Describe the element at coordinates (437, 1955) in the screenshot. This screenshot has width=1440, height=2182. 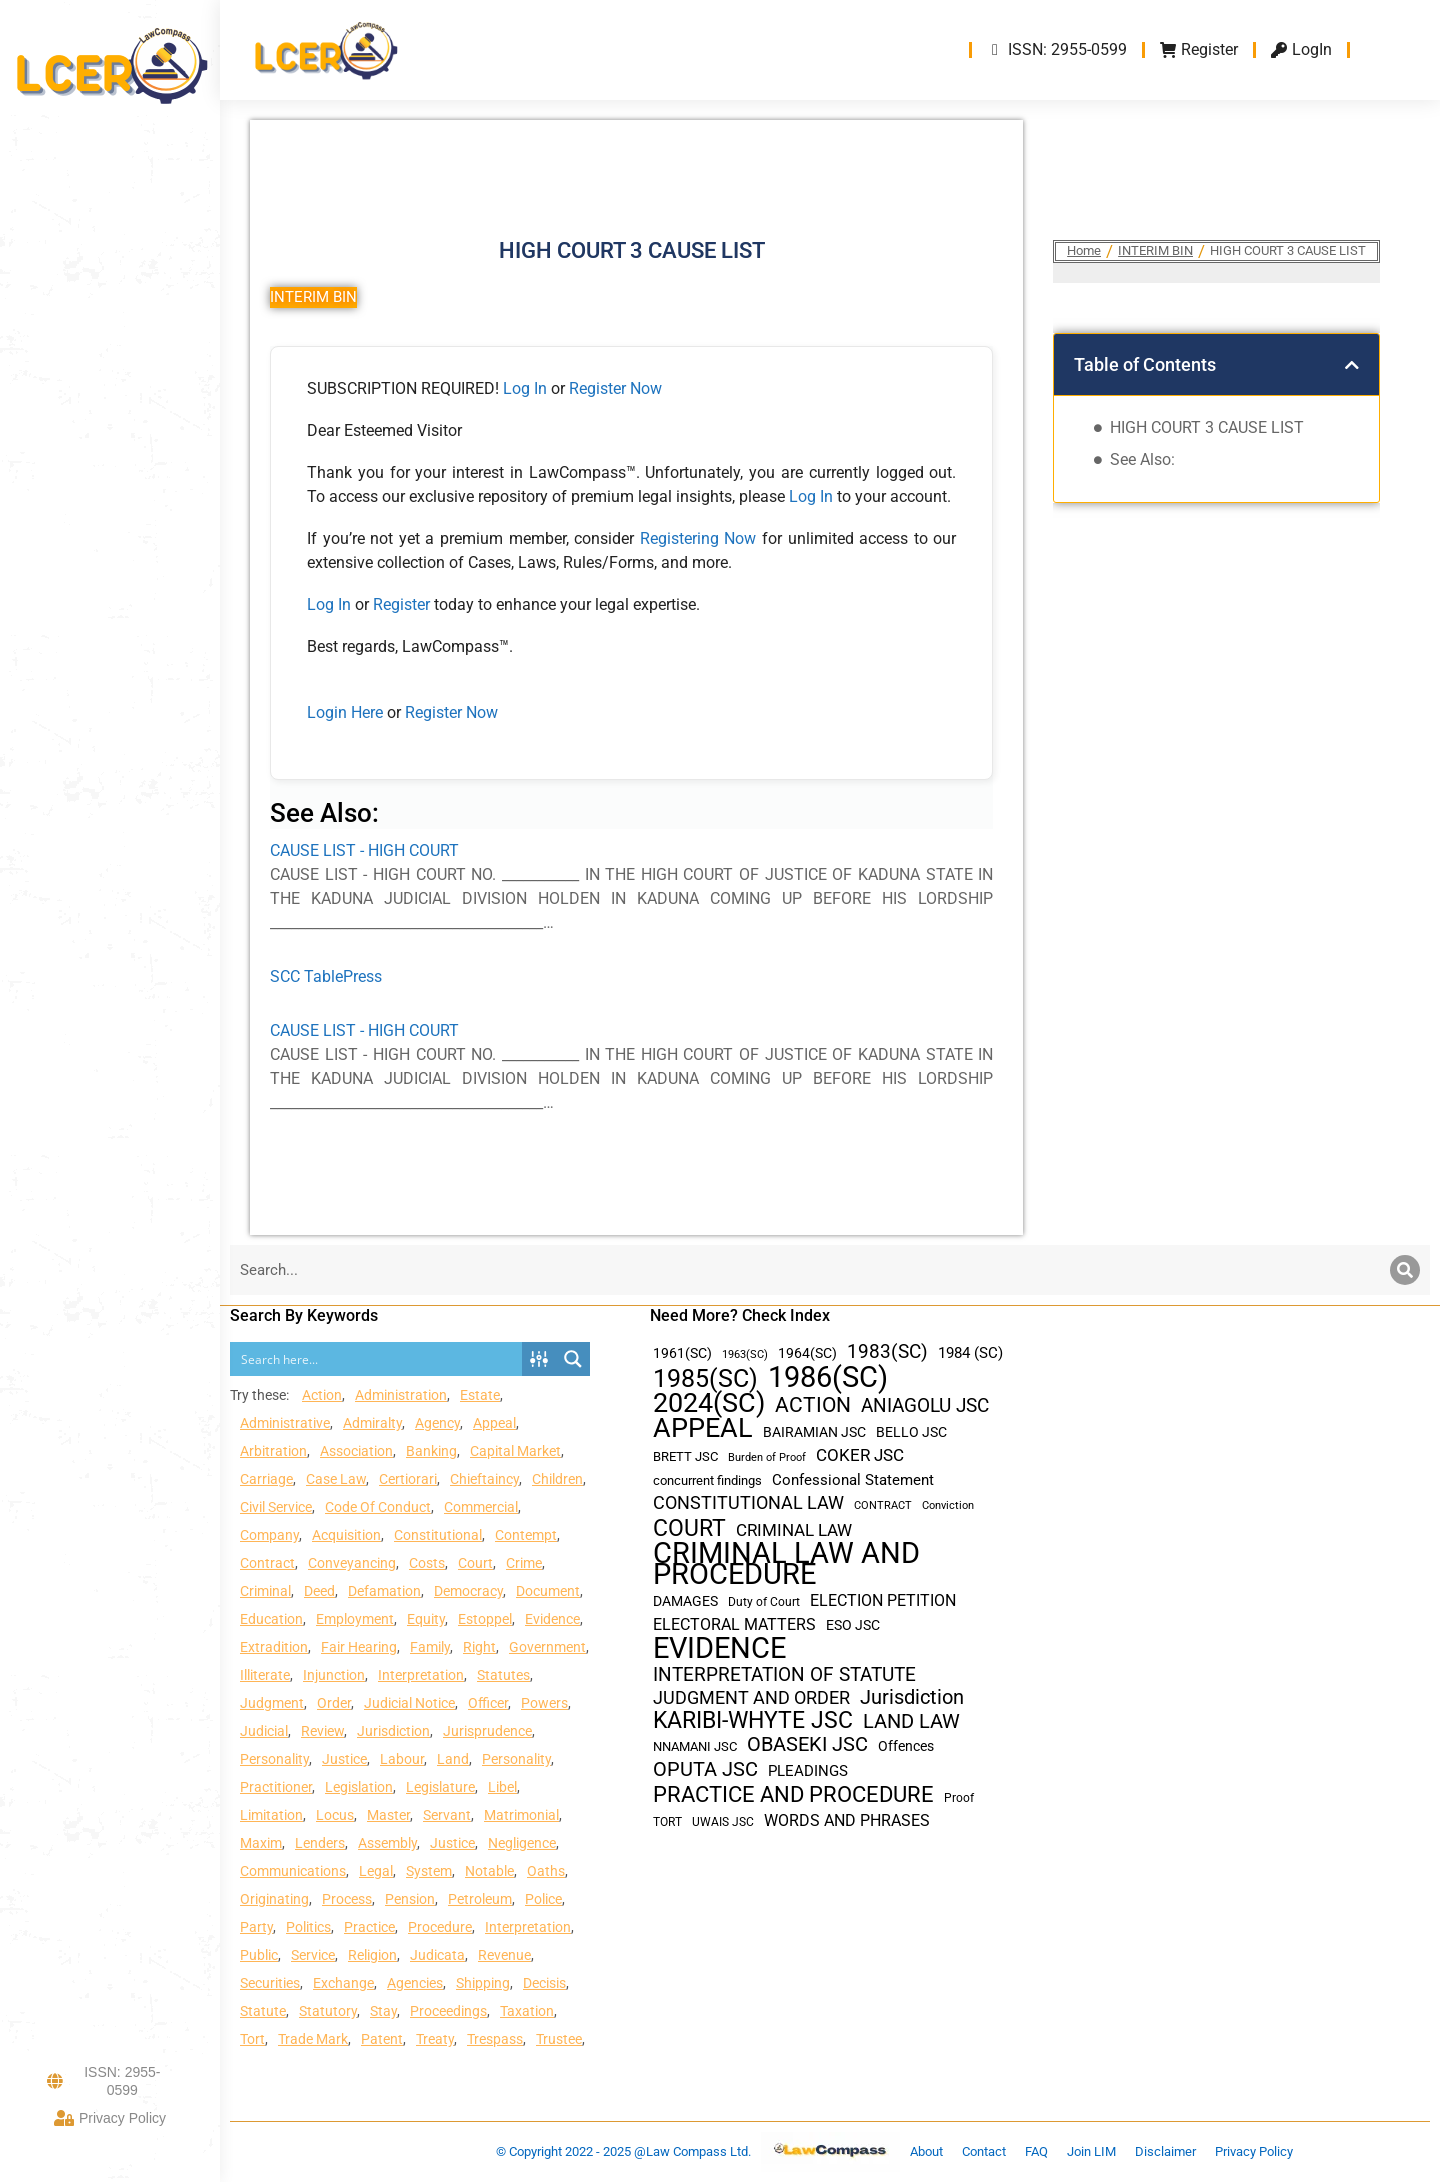
I see `Judicata` at that location.